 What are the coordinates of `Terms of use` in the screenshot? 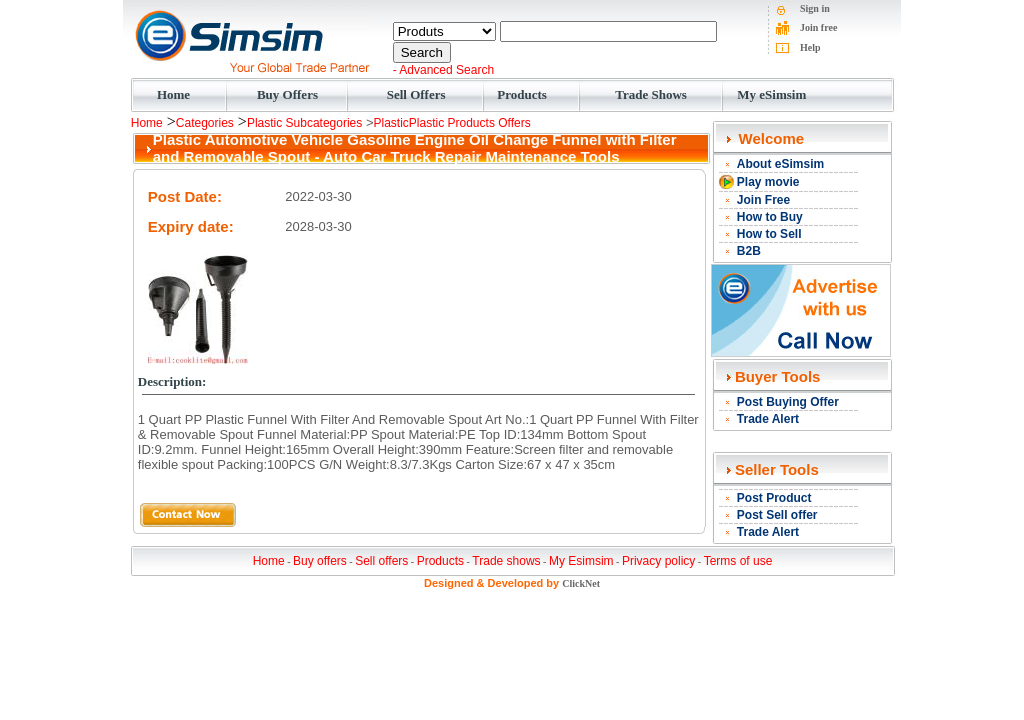 It's located at (738, 561).